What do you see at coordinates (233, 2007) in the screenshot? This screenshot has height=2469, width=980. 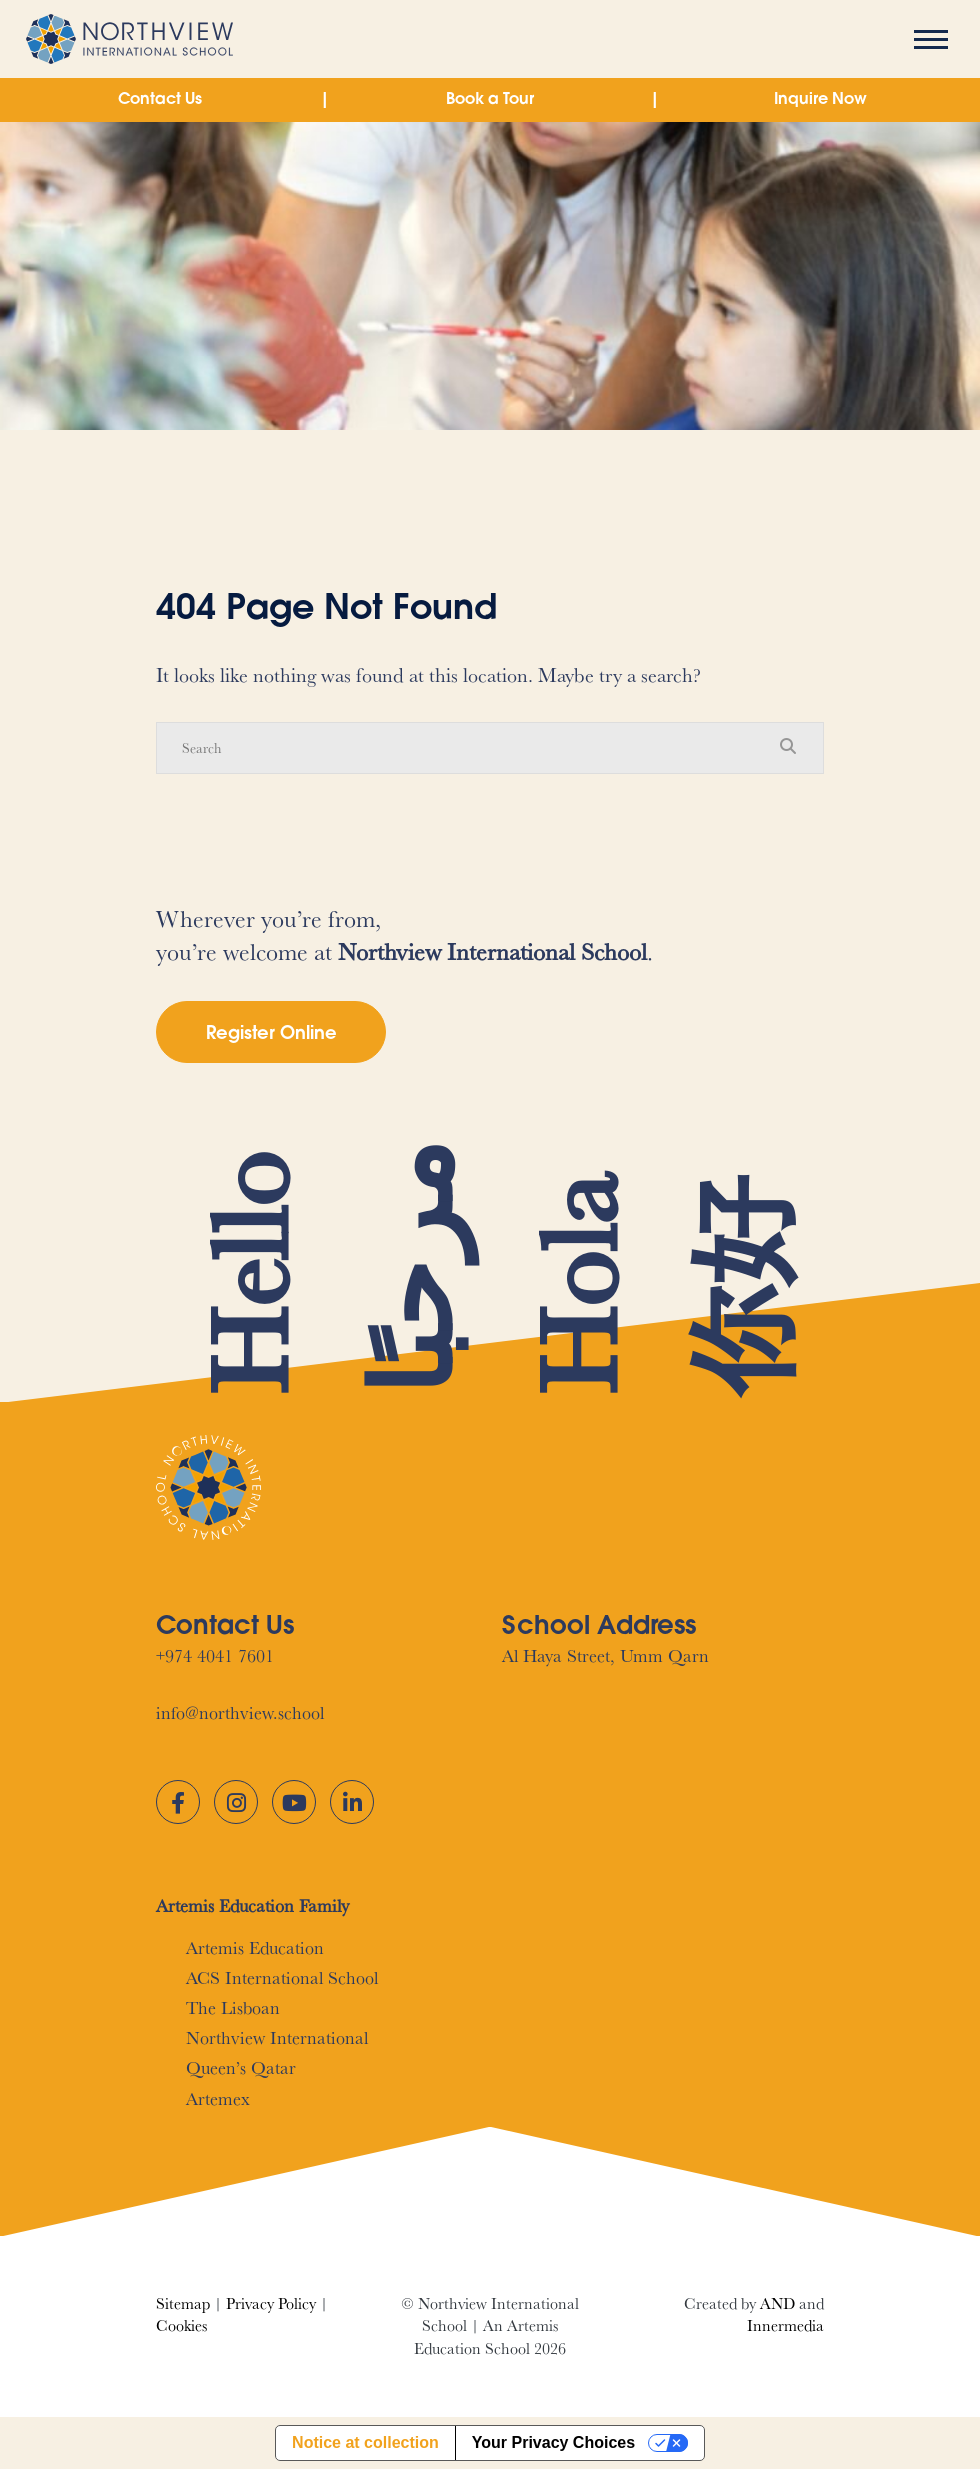 I see `The Lisboan` at bounding box center [233, 2007].